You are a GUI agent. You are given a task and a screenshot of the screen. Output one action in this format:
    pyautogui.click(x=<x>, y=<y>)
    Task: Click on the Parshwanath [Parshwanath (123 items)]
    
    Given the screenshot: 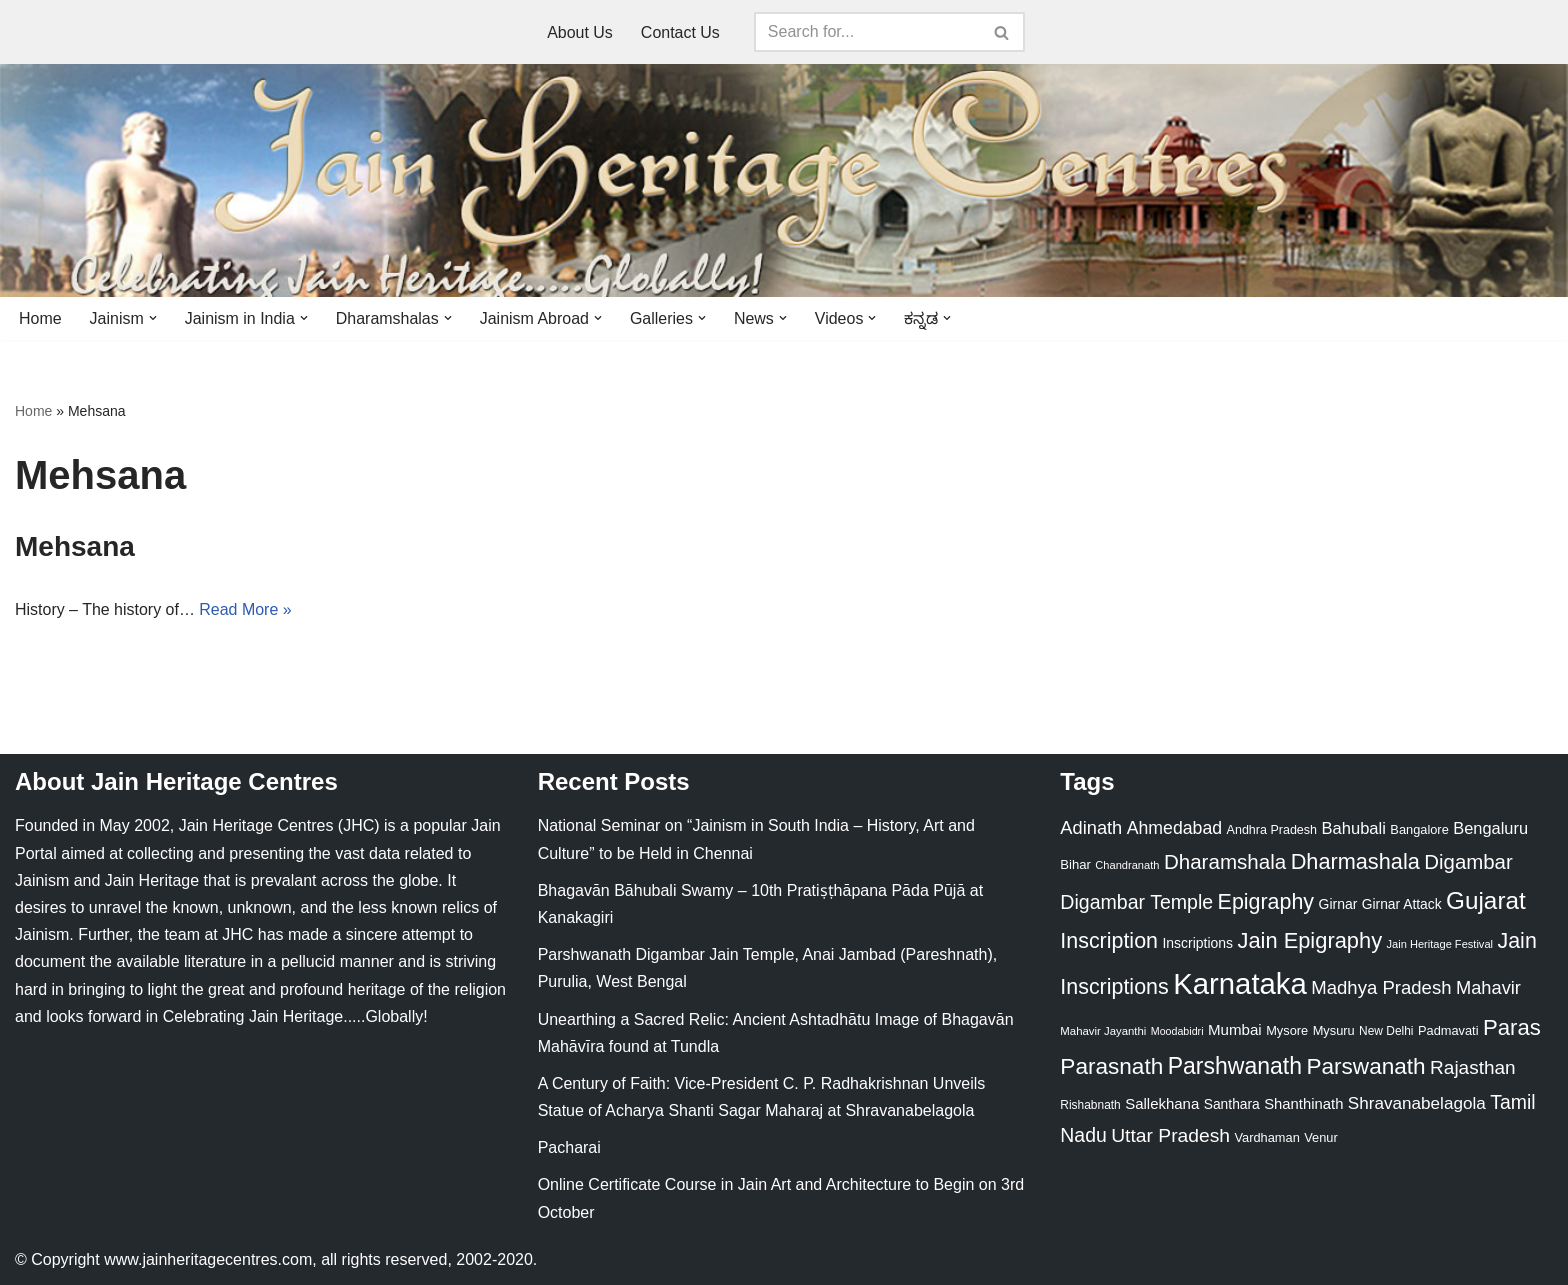 What is the action you would take?
    pyautogui.click(x=1235, y=1066)
    